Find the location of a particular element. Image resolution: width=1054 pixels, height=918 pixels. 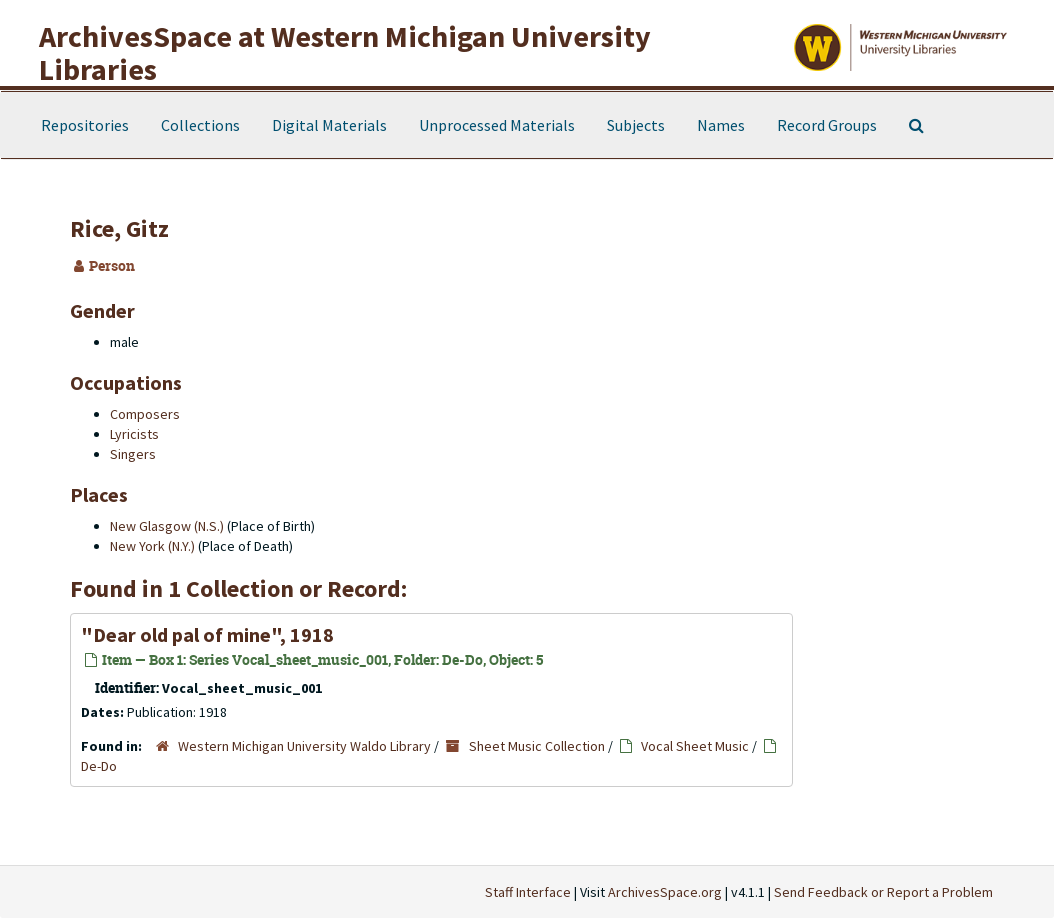

Singers is located at coordinates (133, 454).